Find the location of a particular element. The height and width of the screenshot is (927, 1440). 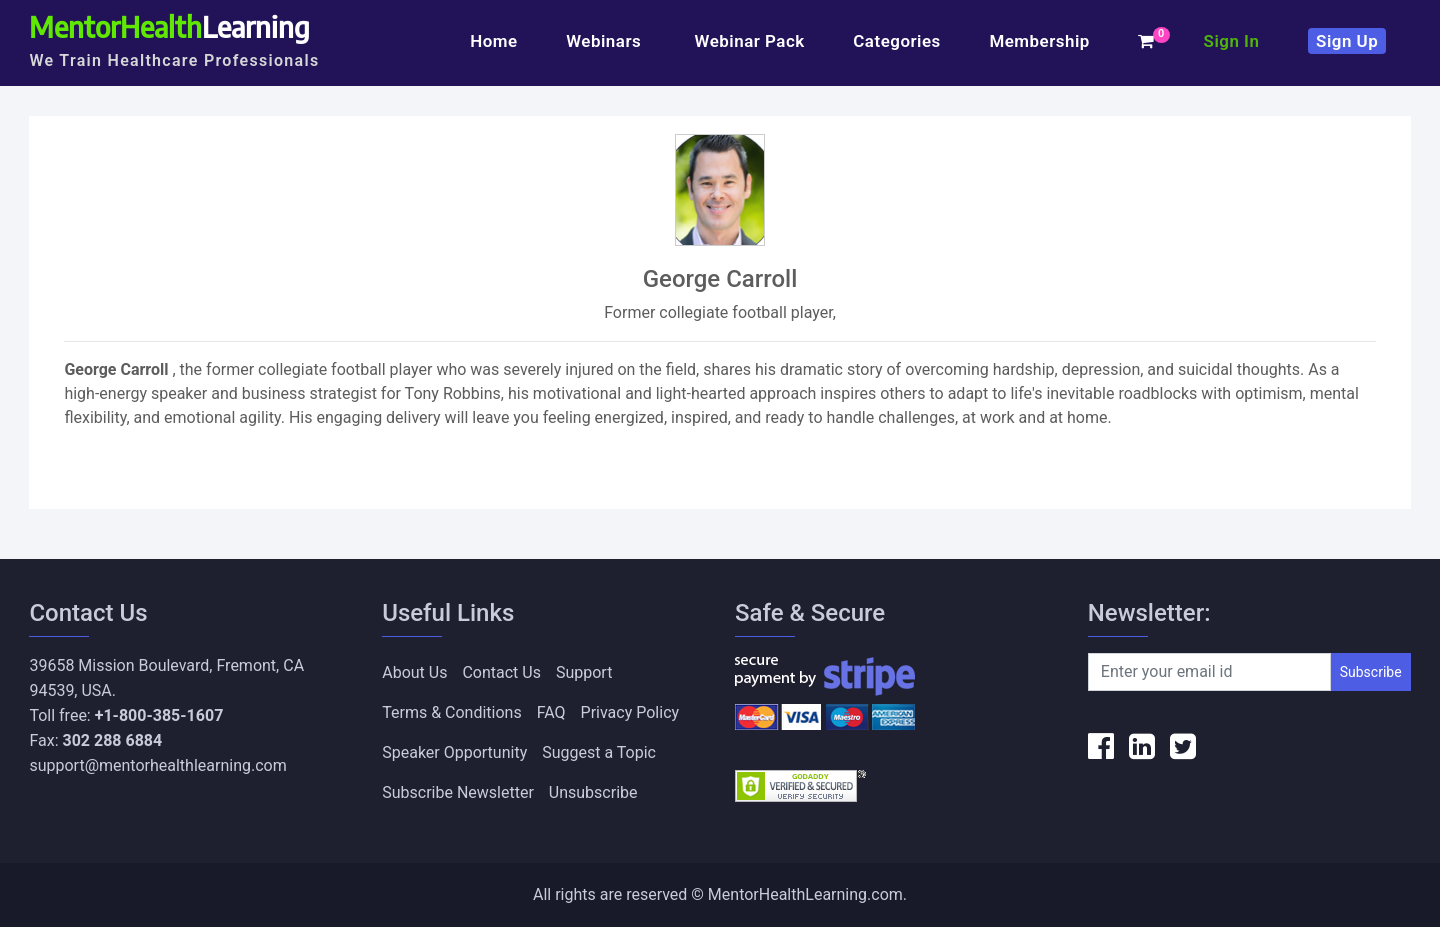

Privacy Policy is located at coordinates (630, 712).